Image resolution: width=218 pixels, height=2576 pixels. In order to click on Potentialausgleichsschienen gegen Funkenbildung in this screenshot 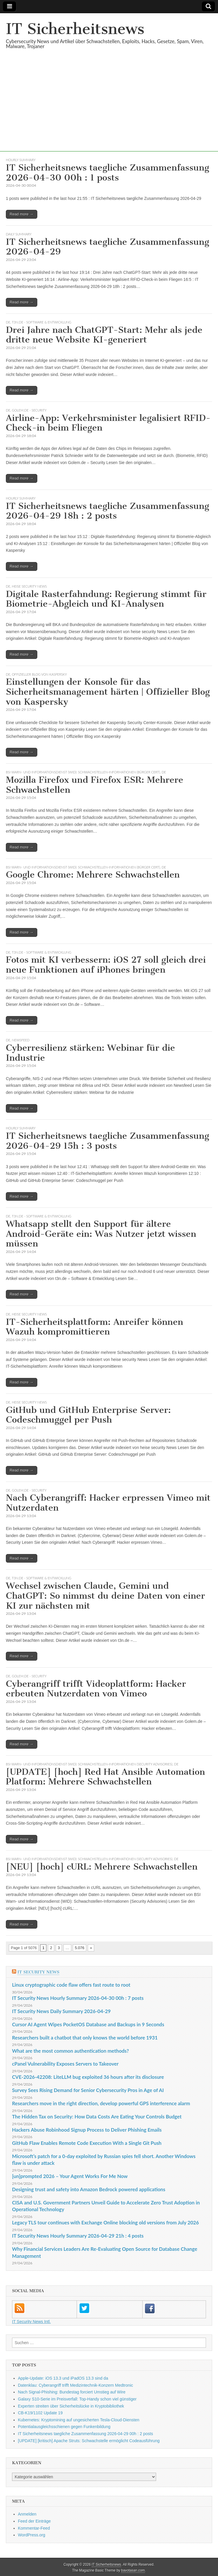, I will do `click(64, 2426)`.